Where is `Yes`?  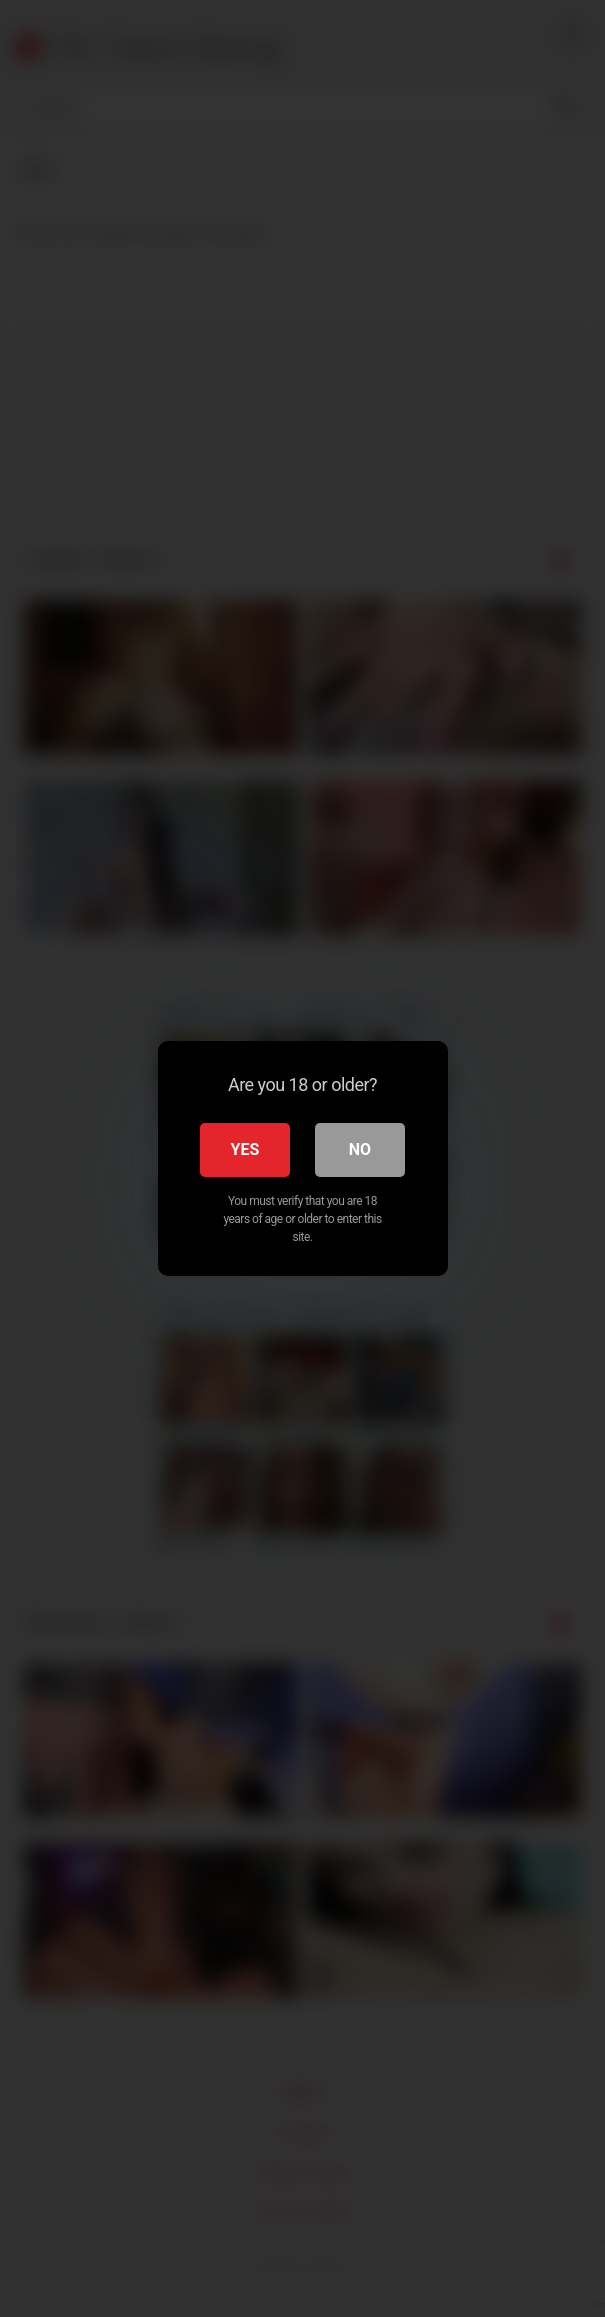
Yes is located at coordinates (245, 1149).